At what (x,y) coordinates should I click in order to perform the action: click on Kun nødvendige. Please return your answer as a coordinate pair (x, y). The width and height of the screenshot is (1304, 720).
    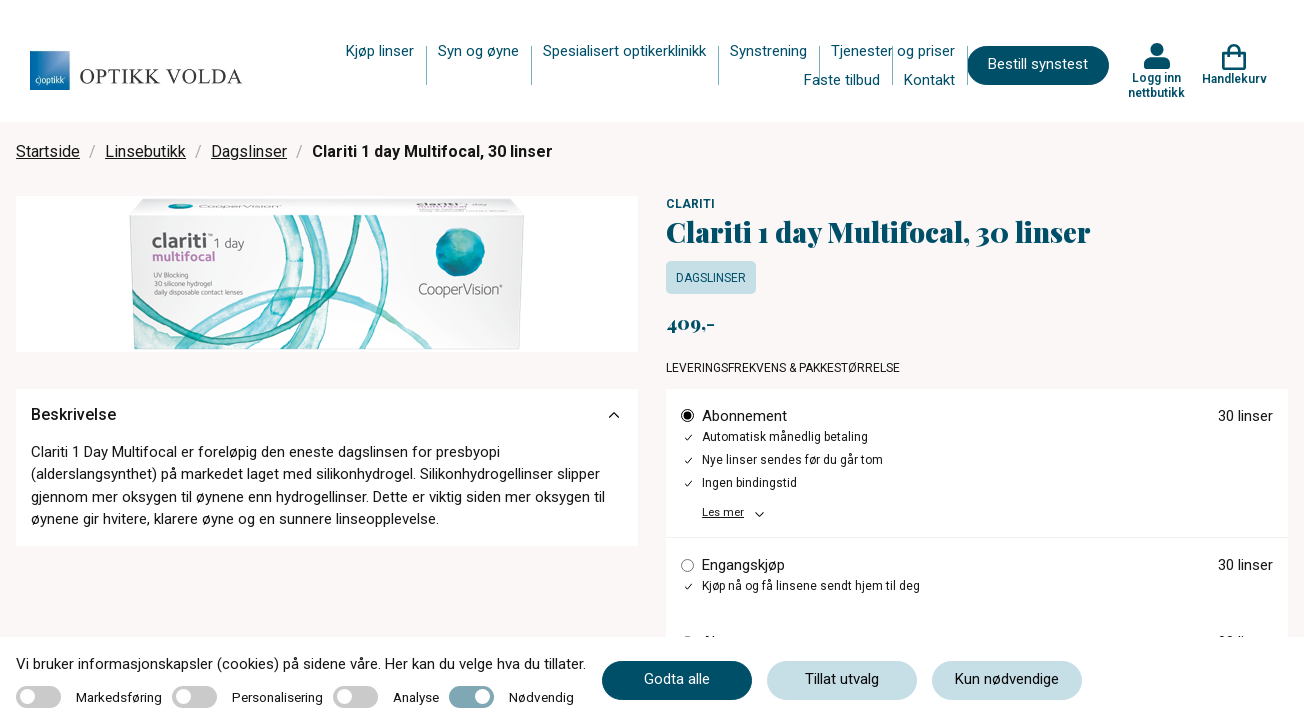
    Looking at the image, I should click on (1007, 679).